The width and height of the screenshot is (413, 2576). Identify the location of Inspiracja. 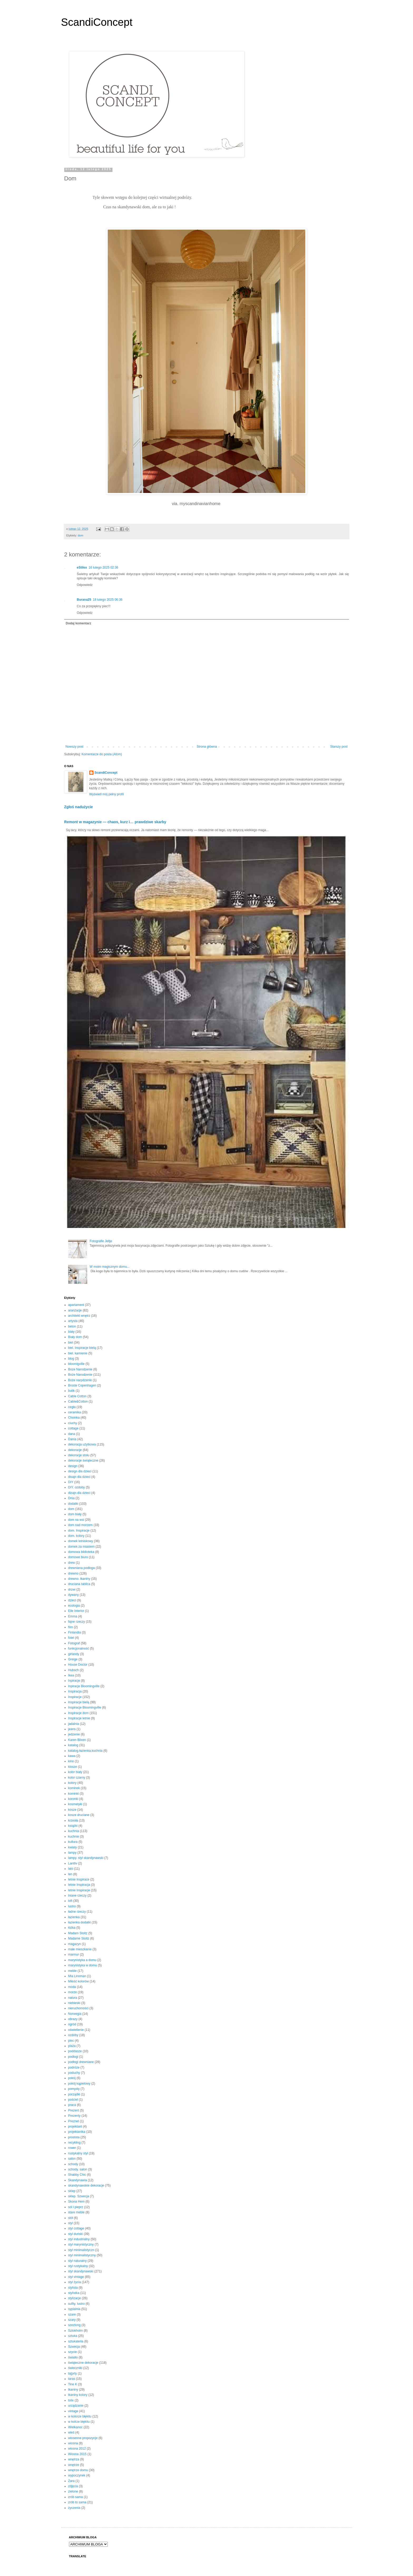
(75, 1691).